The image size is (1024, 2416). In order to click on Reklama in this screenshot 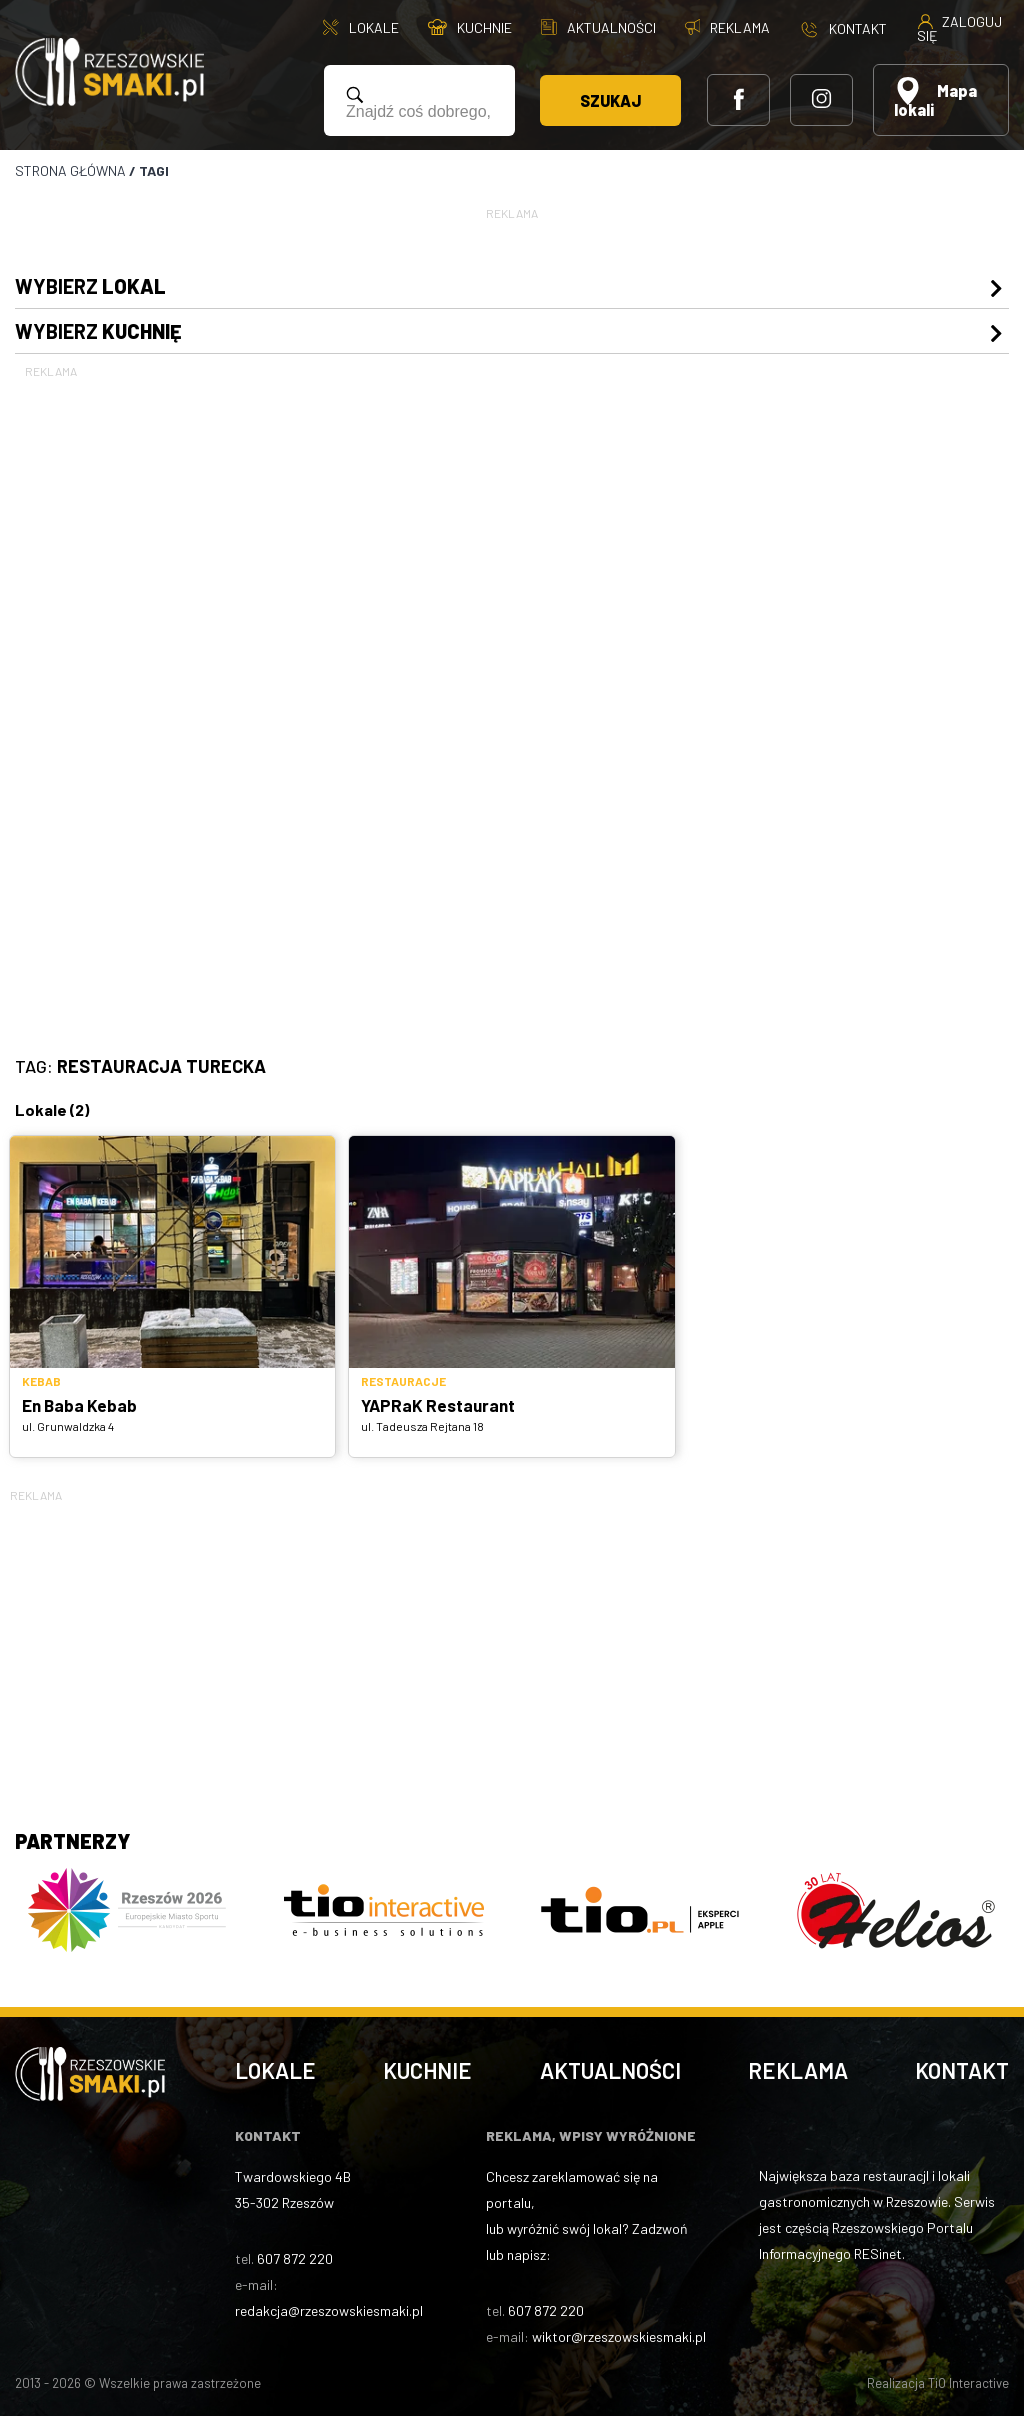, I will do `click(798, 2070)`.